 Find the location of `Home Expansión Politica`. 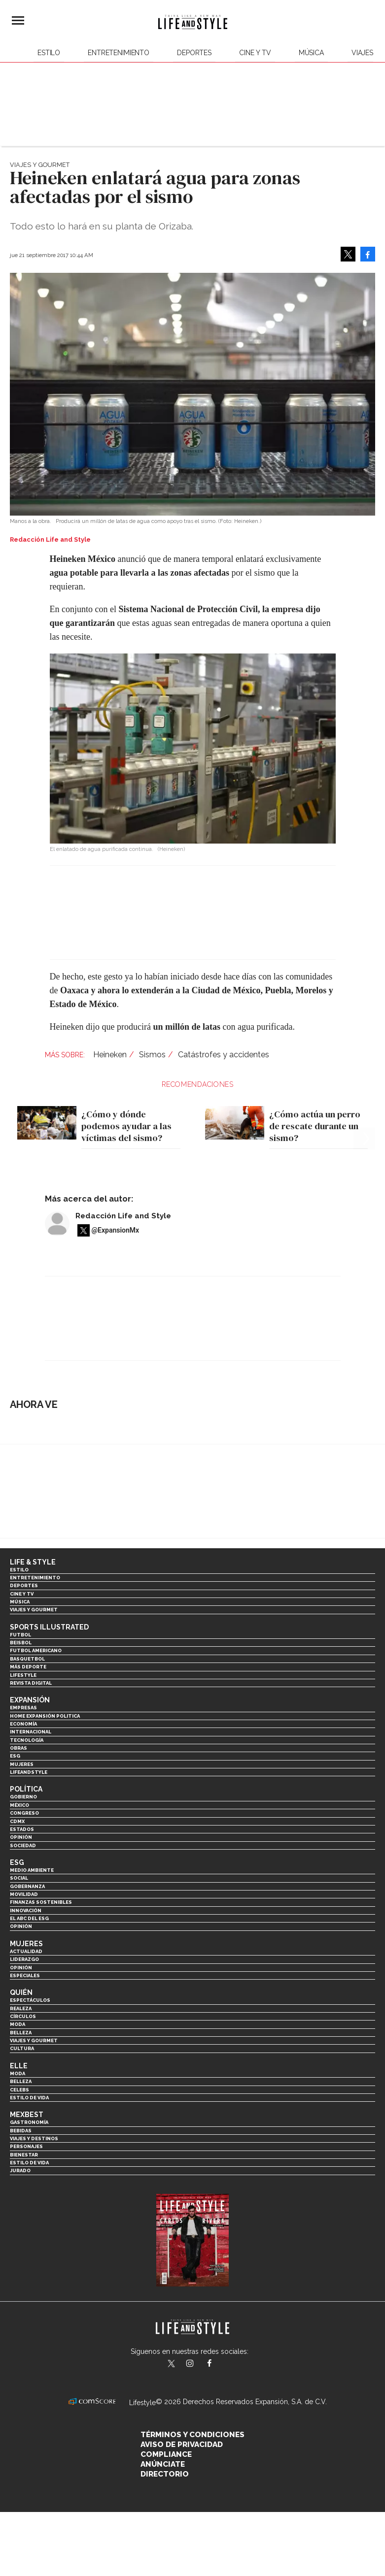

Home Expansión Politica is located at coordinates (45, 1716).